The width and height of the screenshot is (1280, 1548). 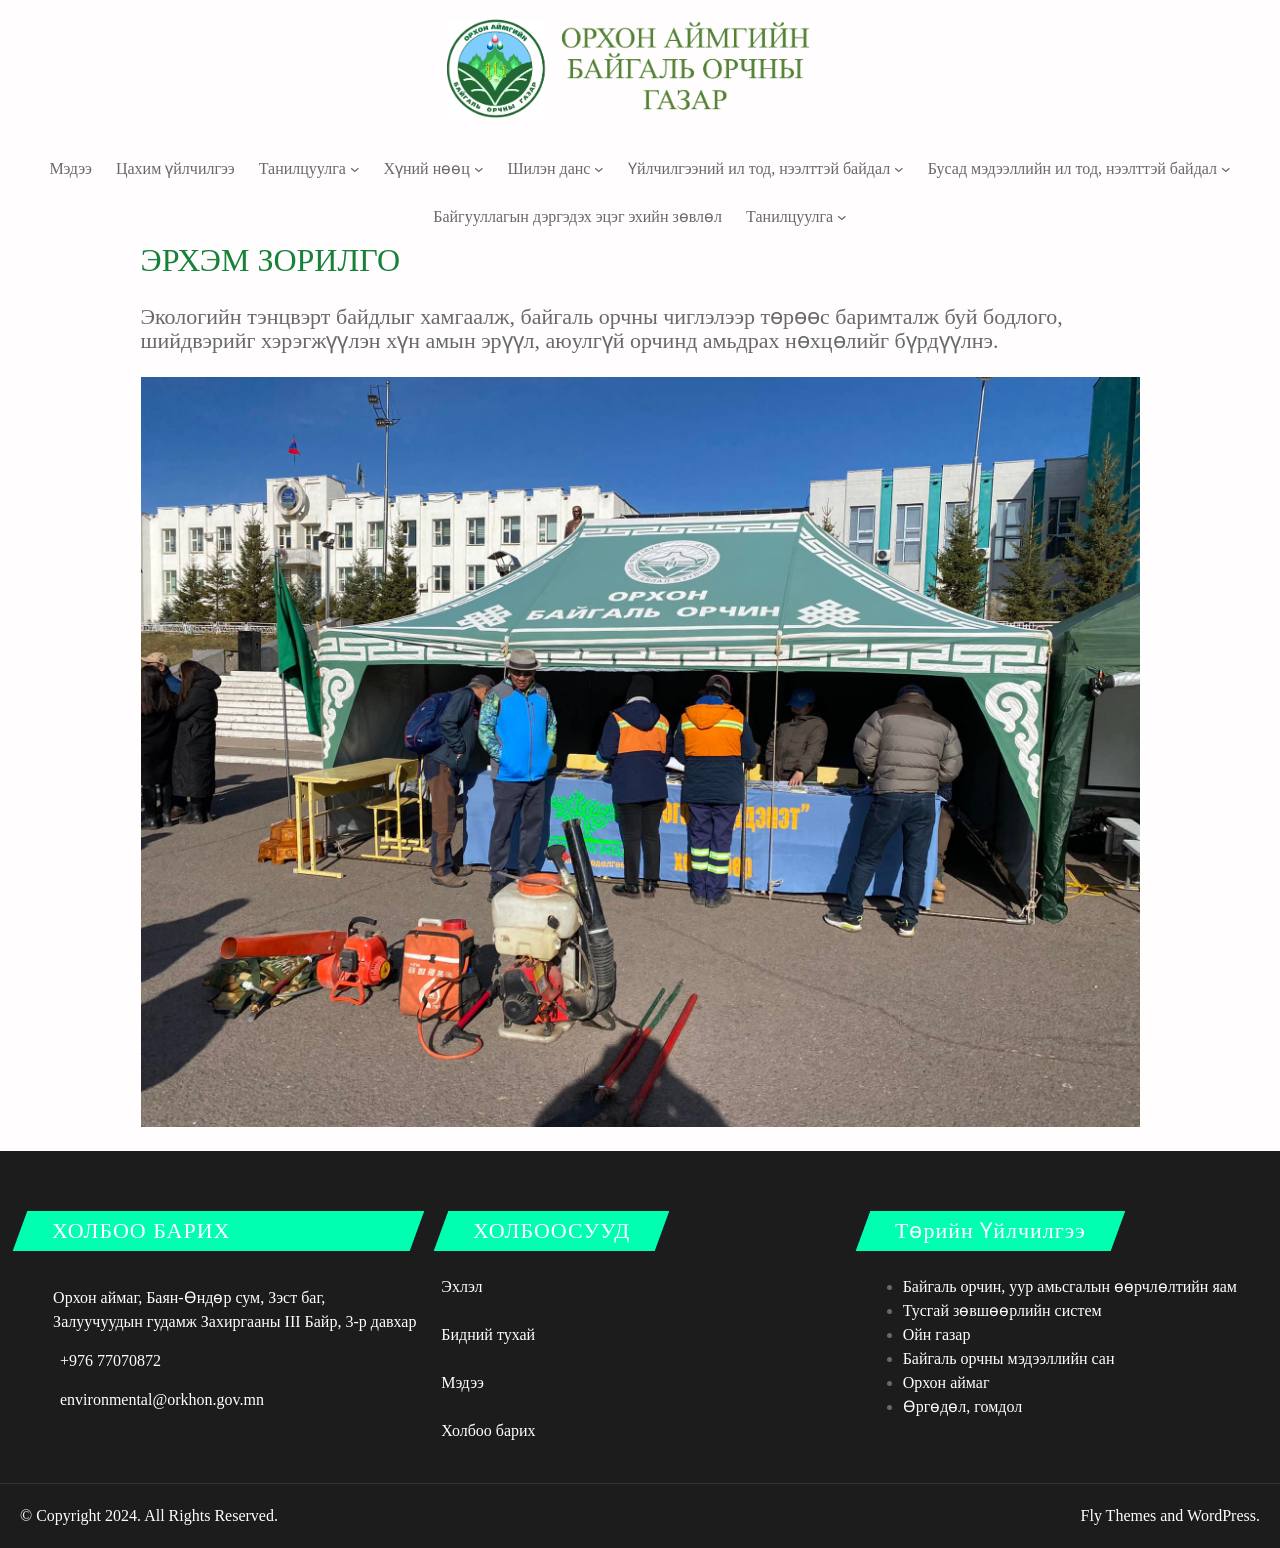 I want to click on Ойн газар, so click(x=937, y=1334).